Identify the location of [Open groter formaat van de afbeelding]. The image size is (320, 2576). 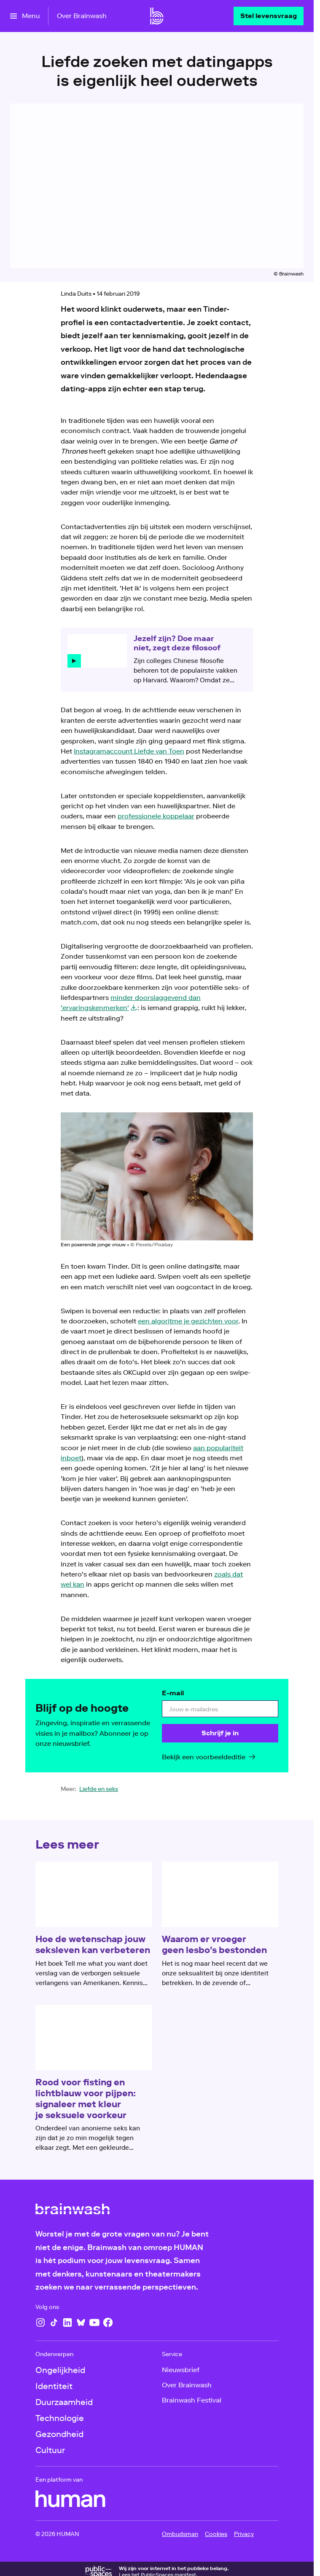
(157, 1176).